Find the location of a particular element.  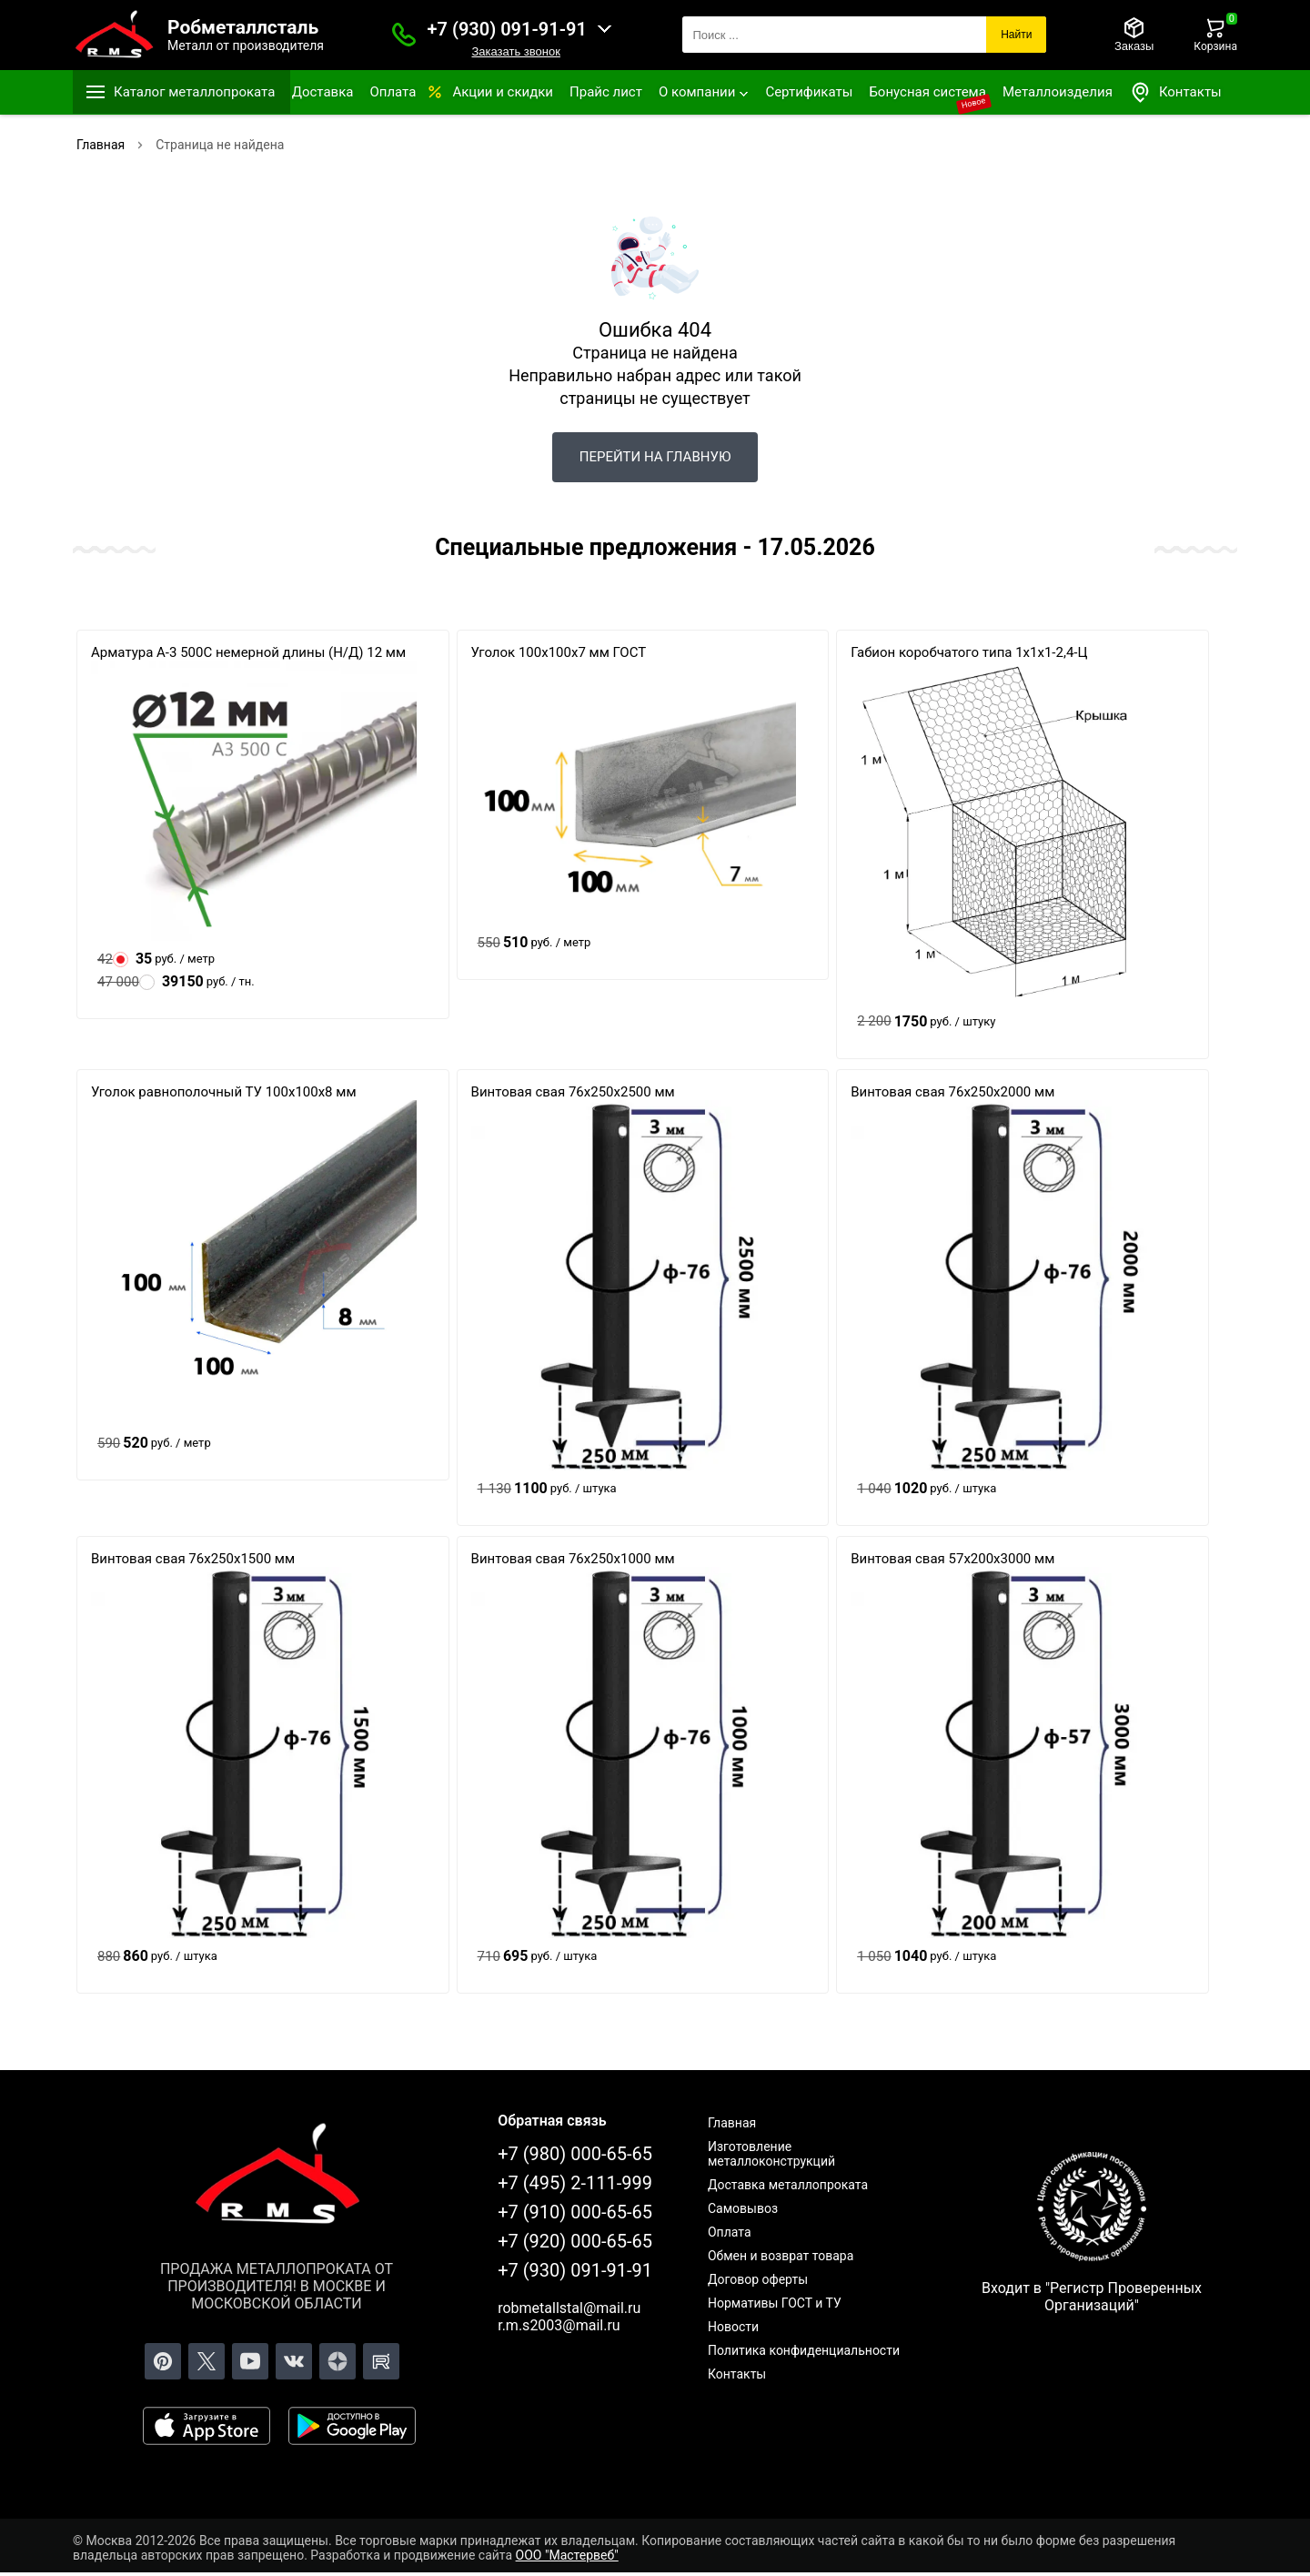

Изготовление металлоконструкций is located at coordinates (771, 2153).